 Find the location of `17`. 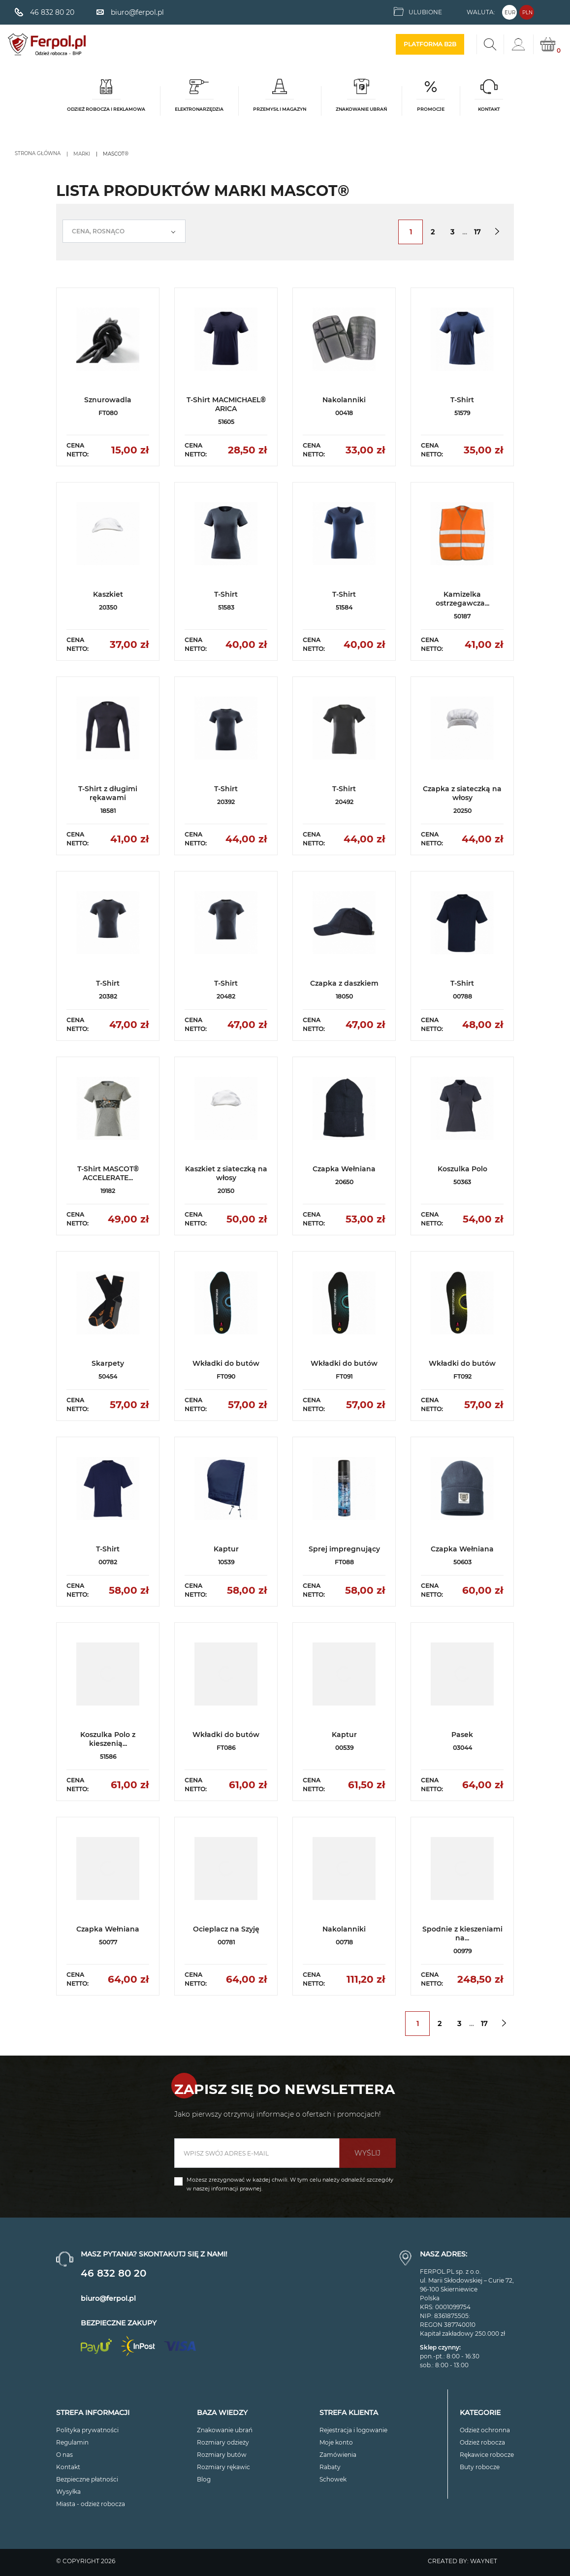

17 is located at coordinates (477, 231).